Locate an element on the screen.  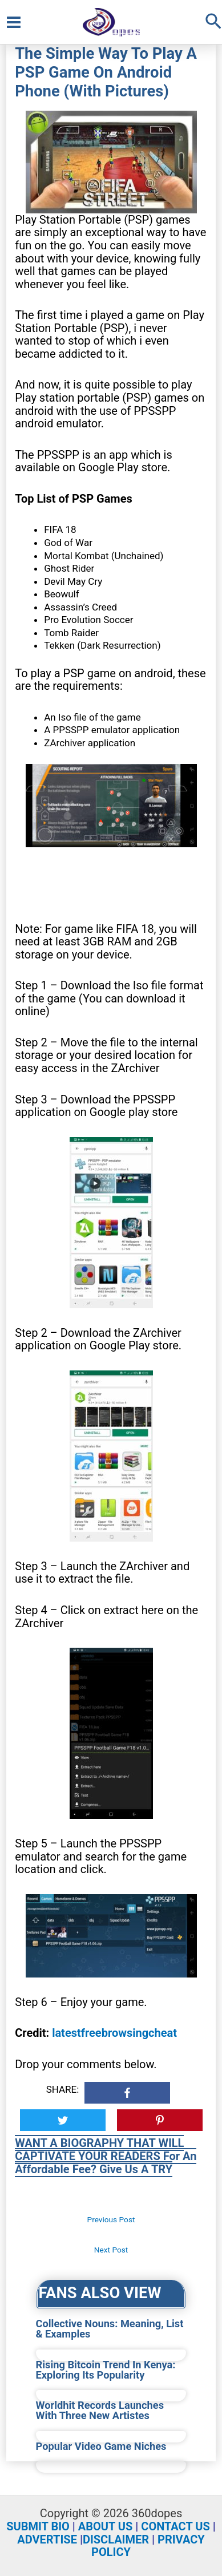
ABOUT US is located at coordinates (105, 2526).